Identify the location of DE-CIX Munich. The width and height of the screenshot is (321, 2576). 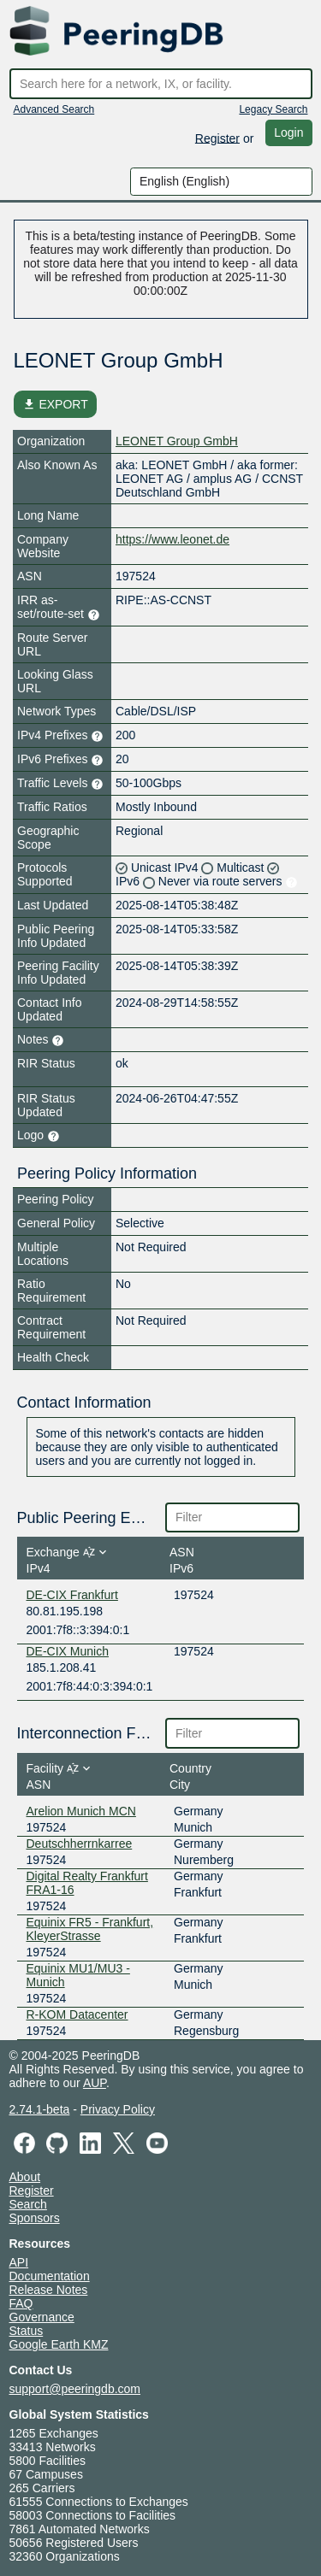
(68, 1651).